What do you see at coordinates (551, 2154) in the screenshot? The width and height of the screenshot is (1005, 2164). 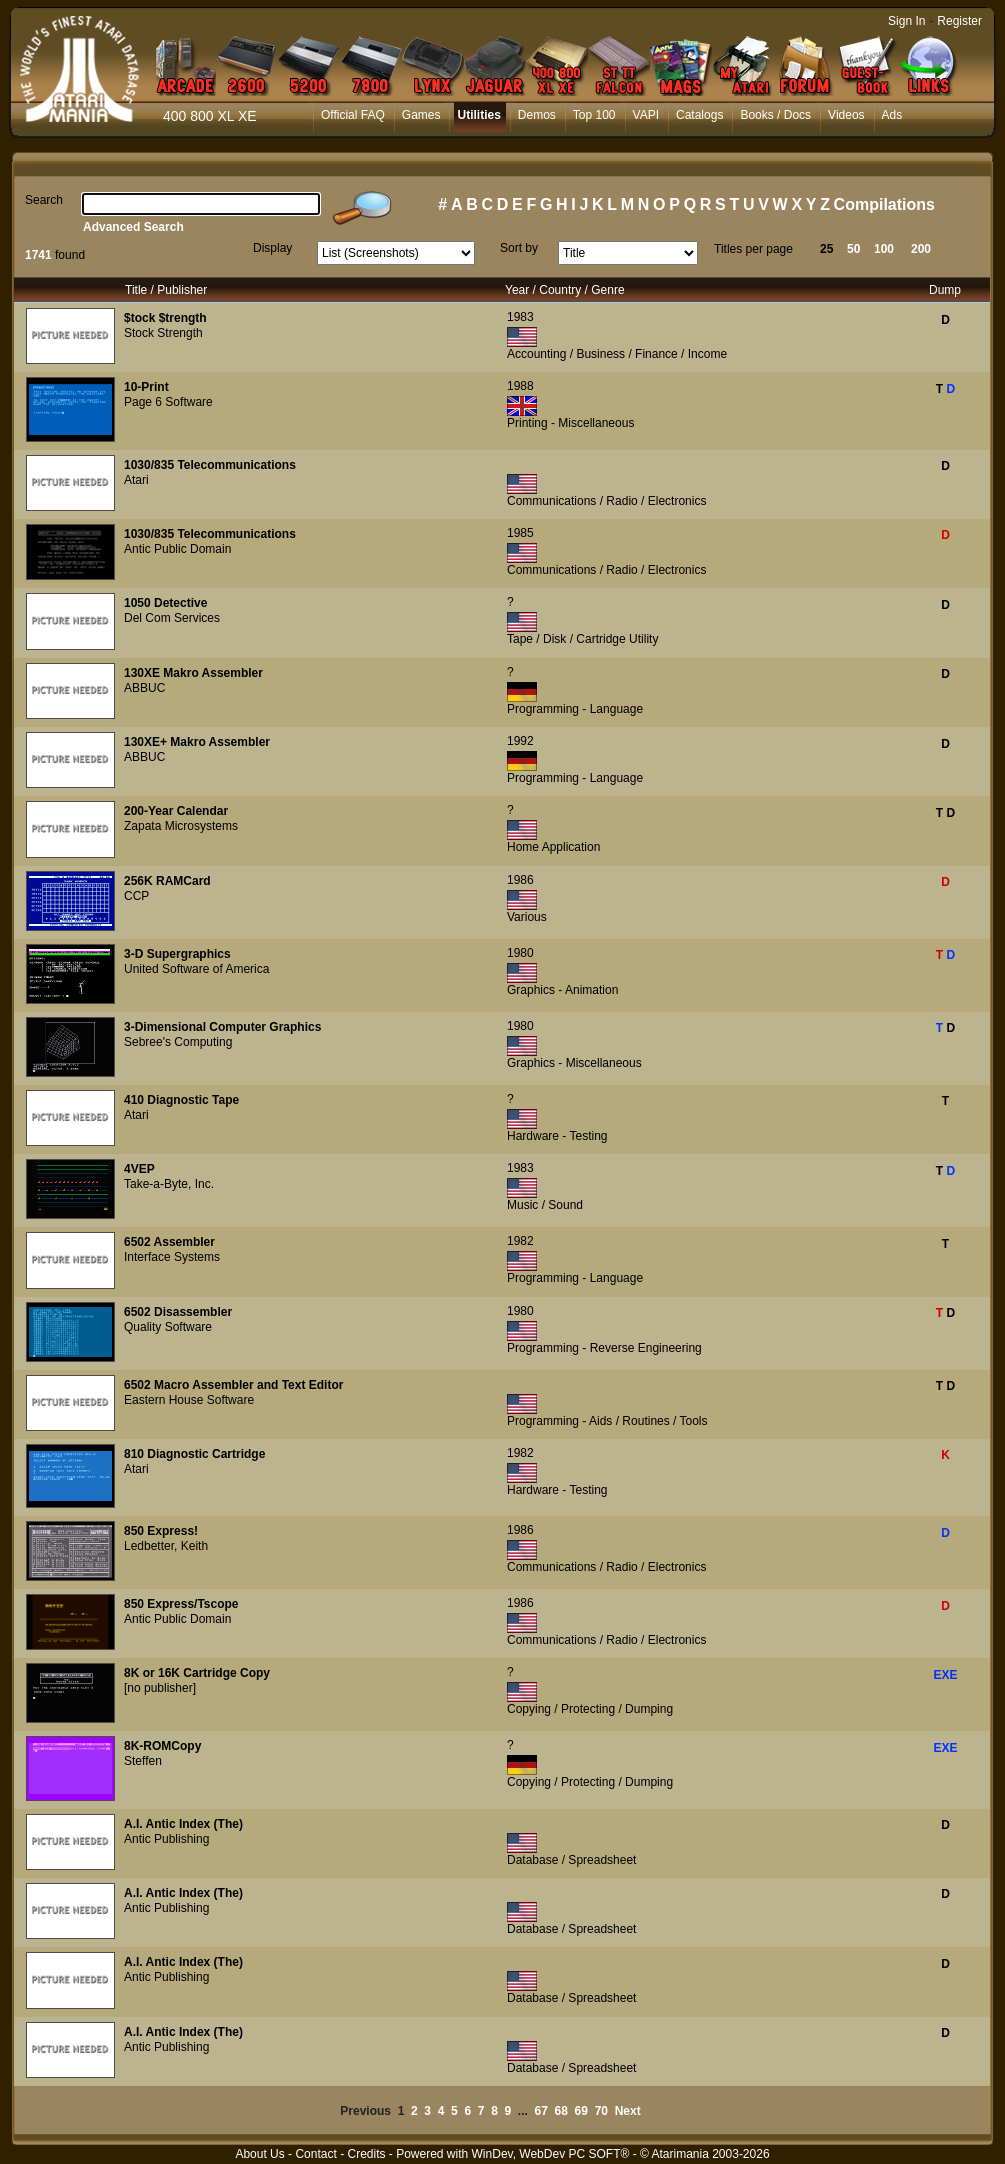 I see `WinDev, WebDev PC SOFT®` at bounding box center [551, 2154].